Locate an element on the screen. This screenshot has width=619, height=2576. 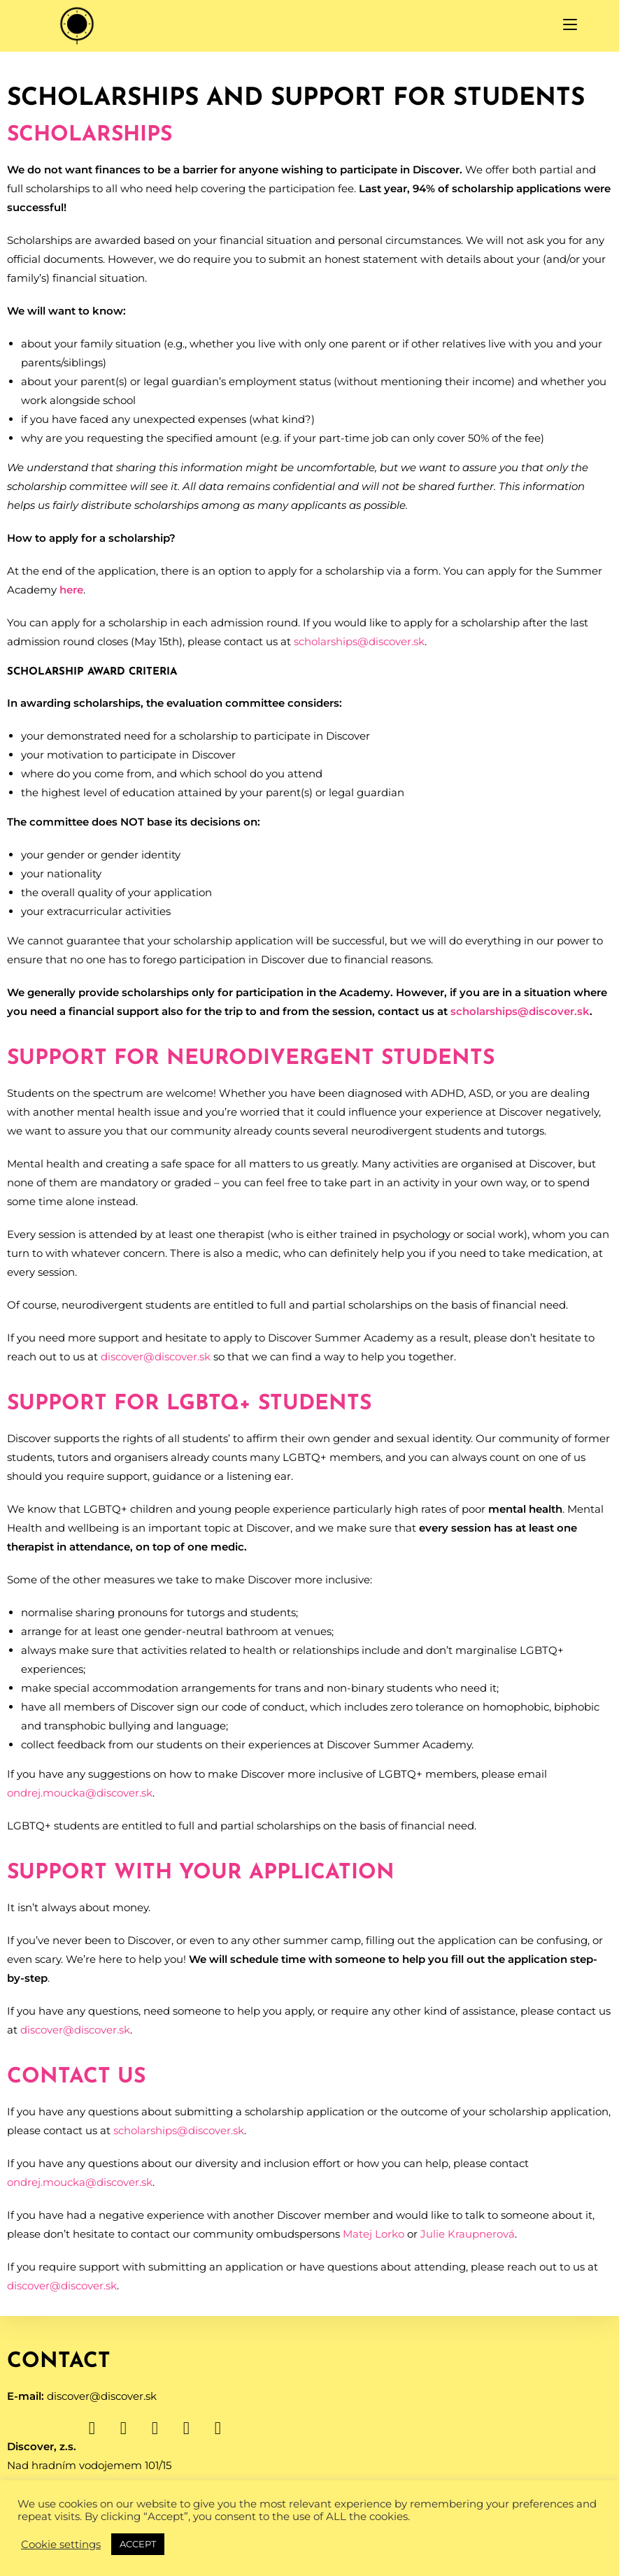
discover@discover.sk is located at coordinates (156, 1356).